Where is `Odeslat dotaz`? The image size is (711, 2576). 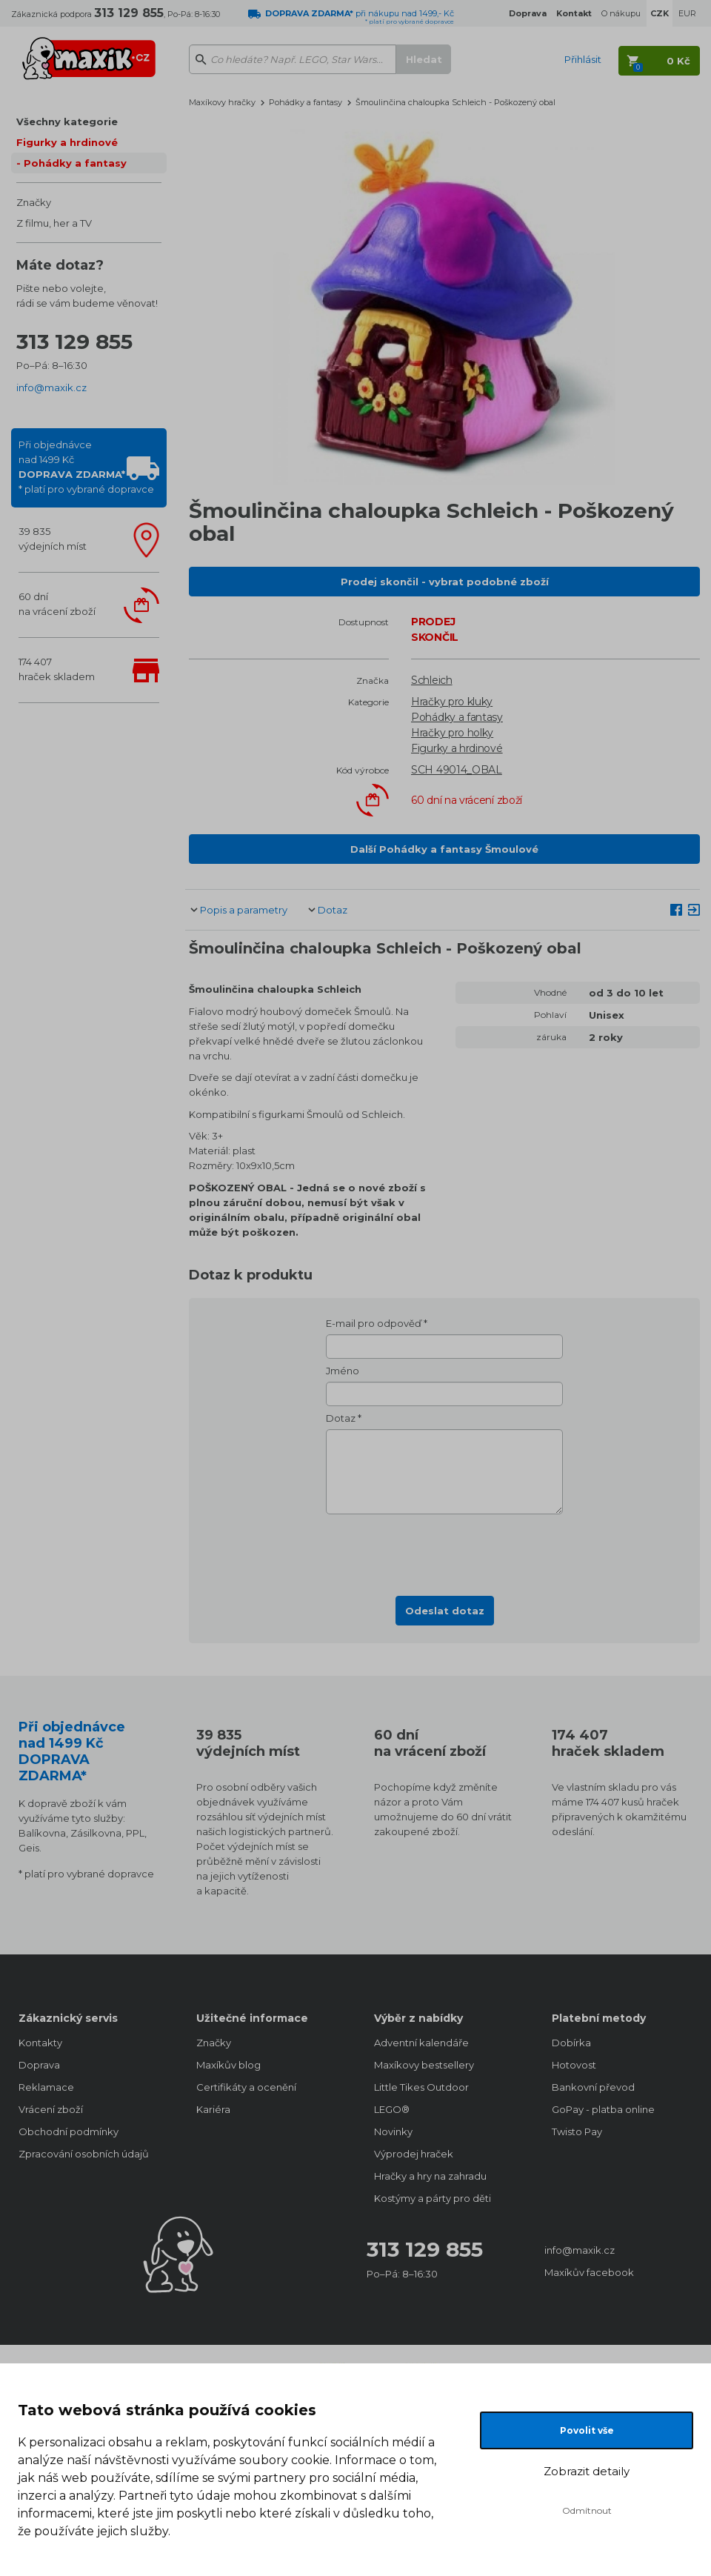
Odeslat dotaz is located at coordinates (444, 1611).